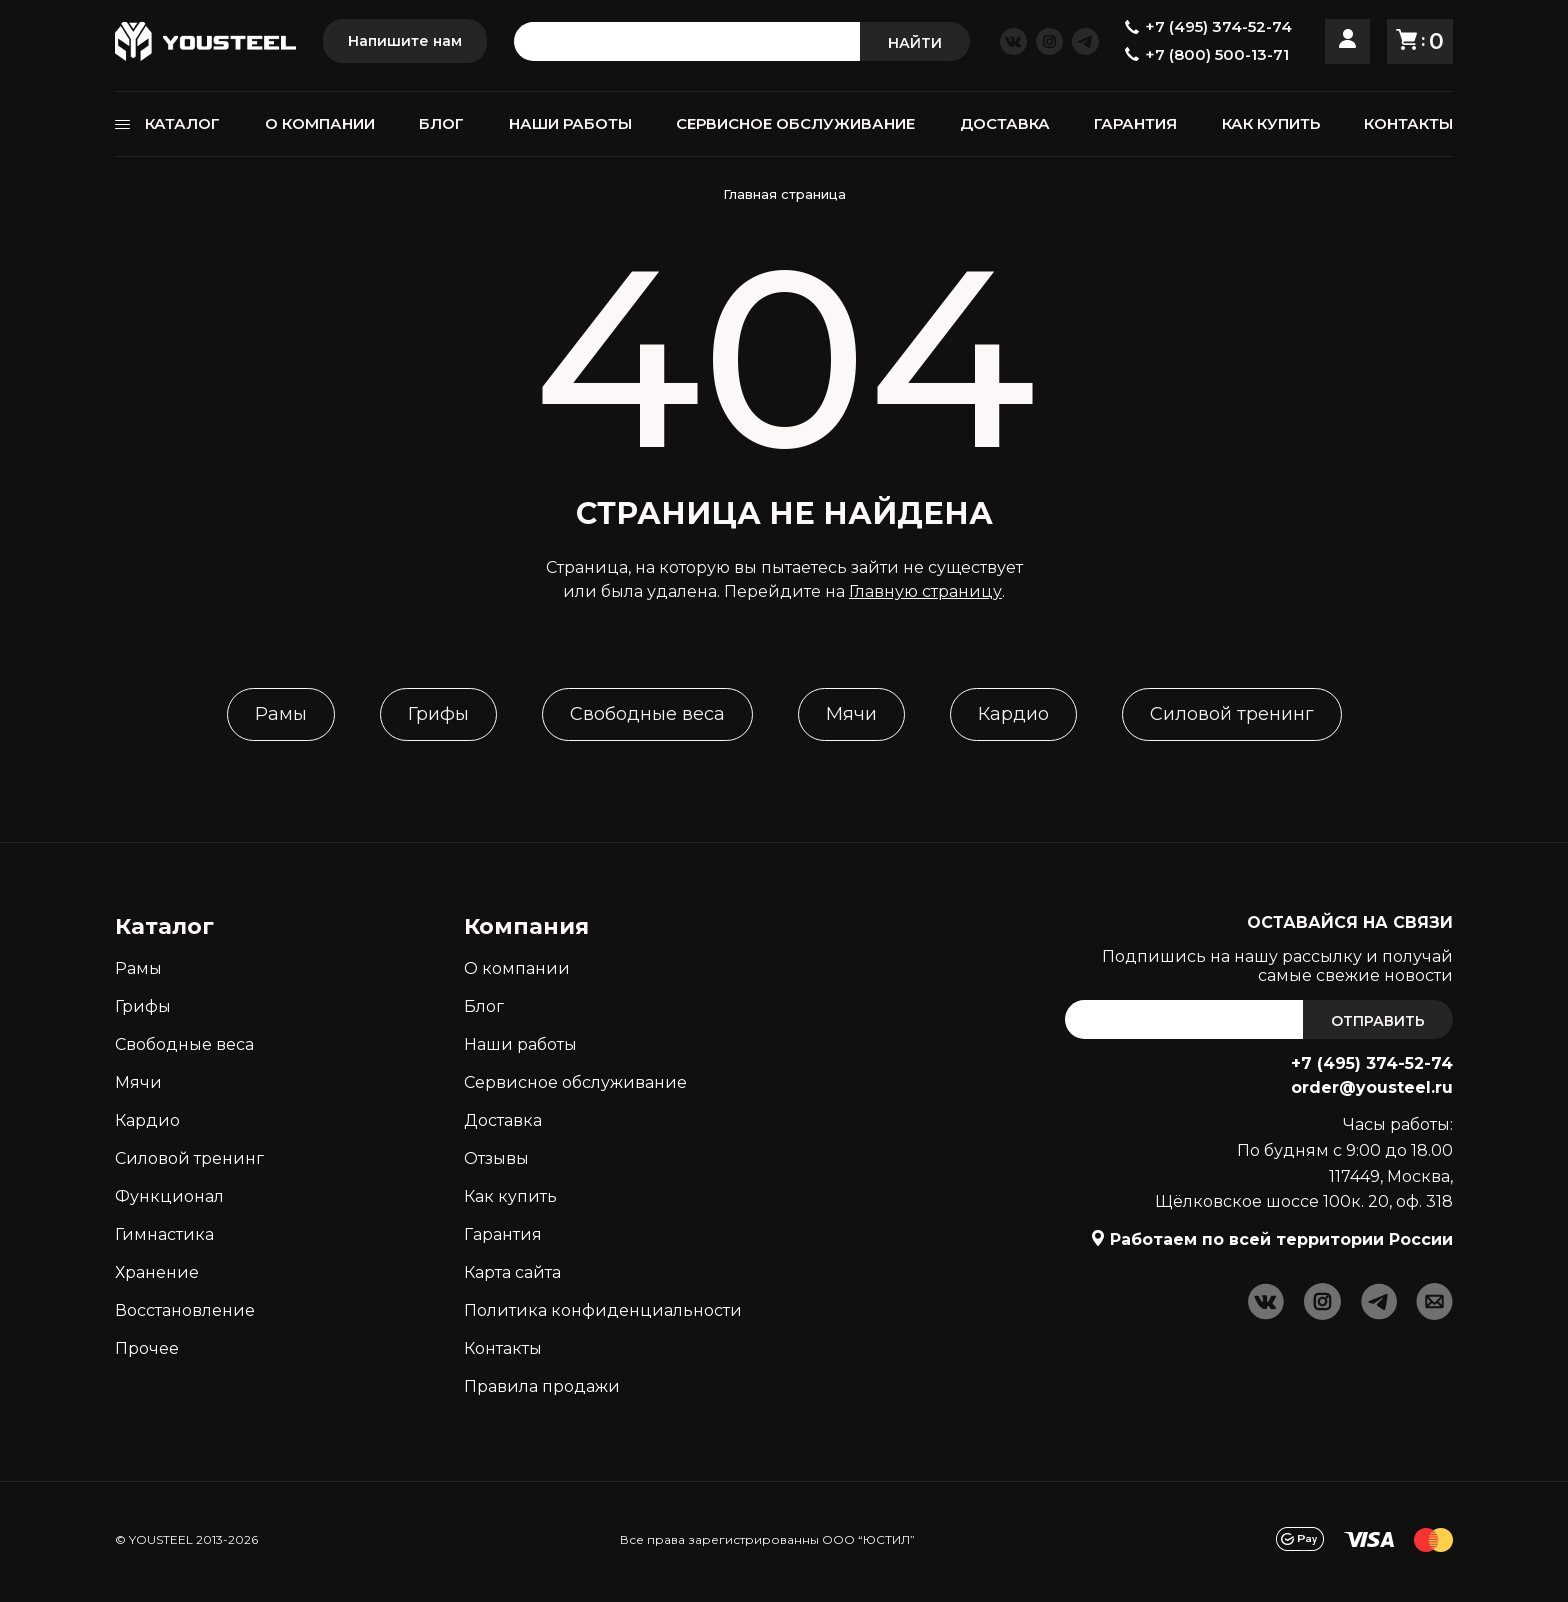  I want to click on ГАРАНТИЯ, so click(1135, 123).